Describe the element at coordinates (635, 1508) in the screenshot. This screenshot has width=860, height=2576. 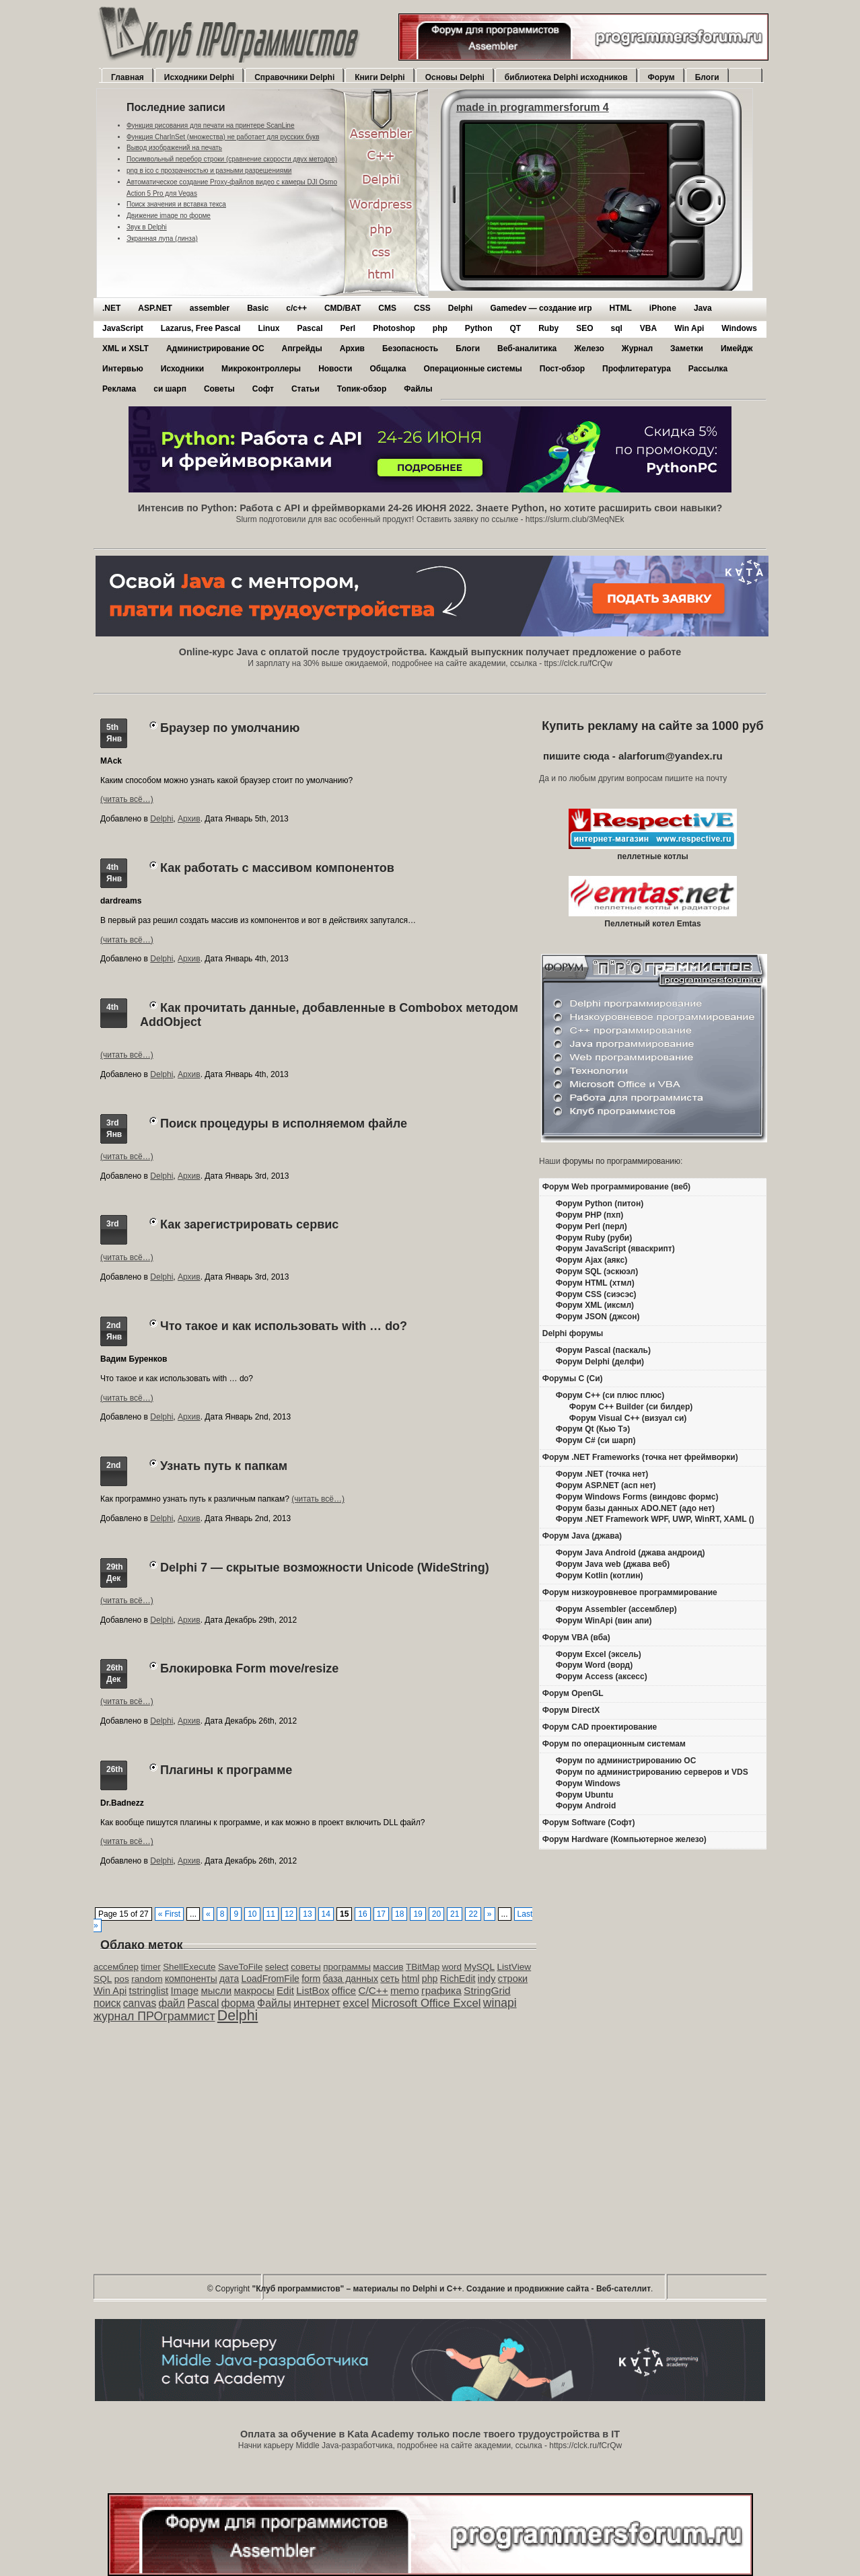
I see `Форум базы данных ADO.NET (адо нет)` at that location.